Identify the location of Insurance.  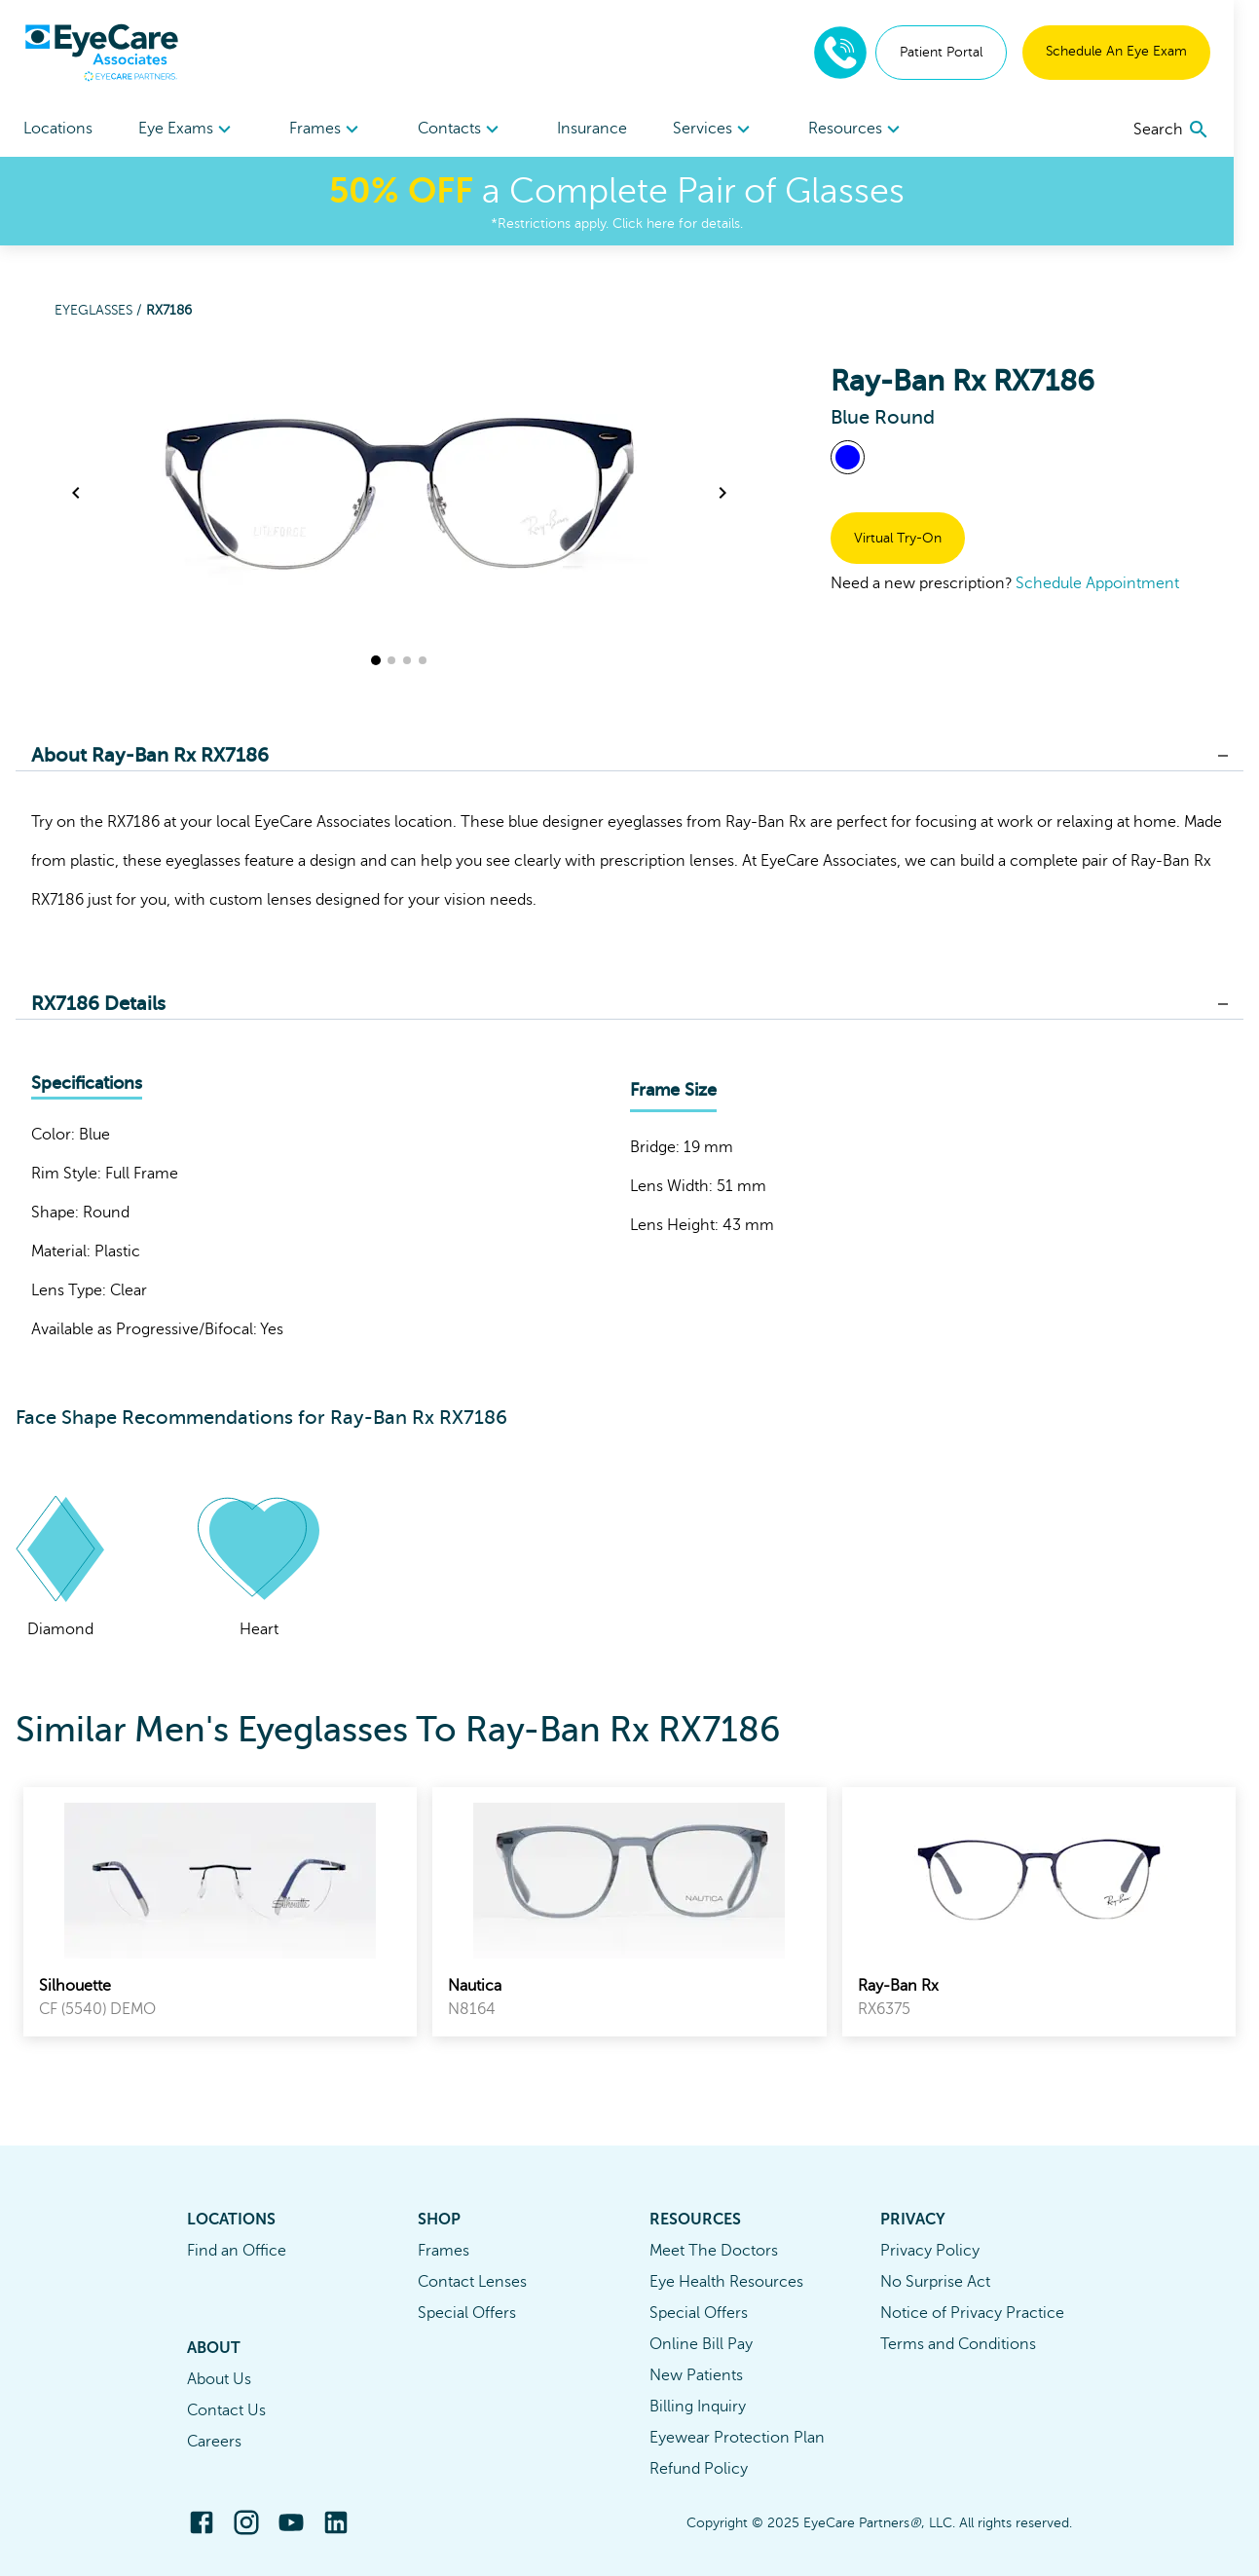
(605, 128).